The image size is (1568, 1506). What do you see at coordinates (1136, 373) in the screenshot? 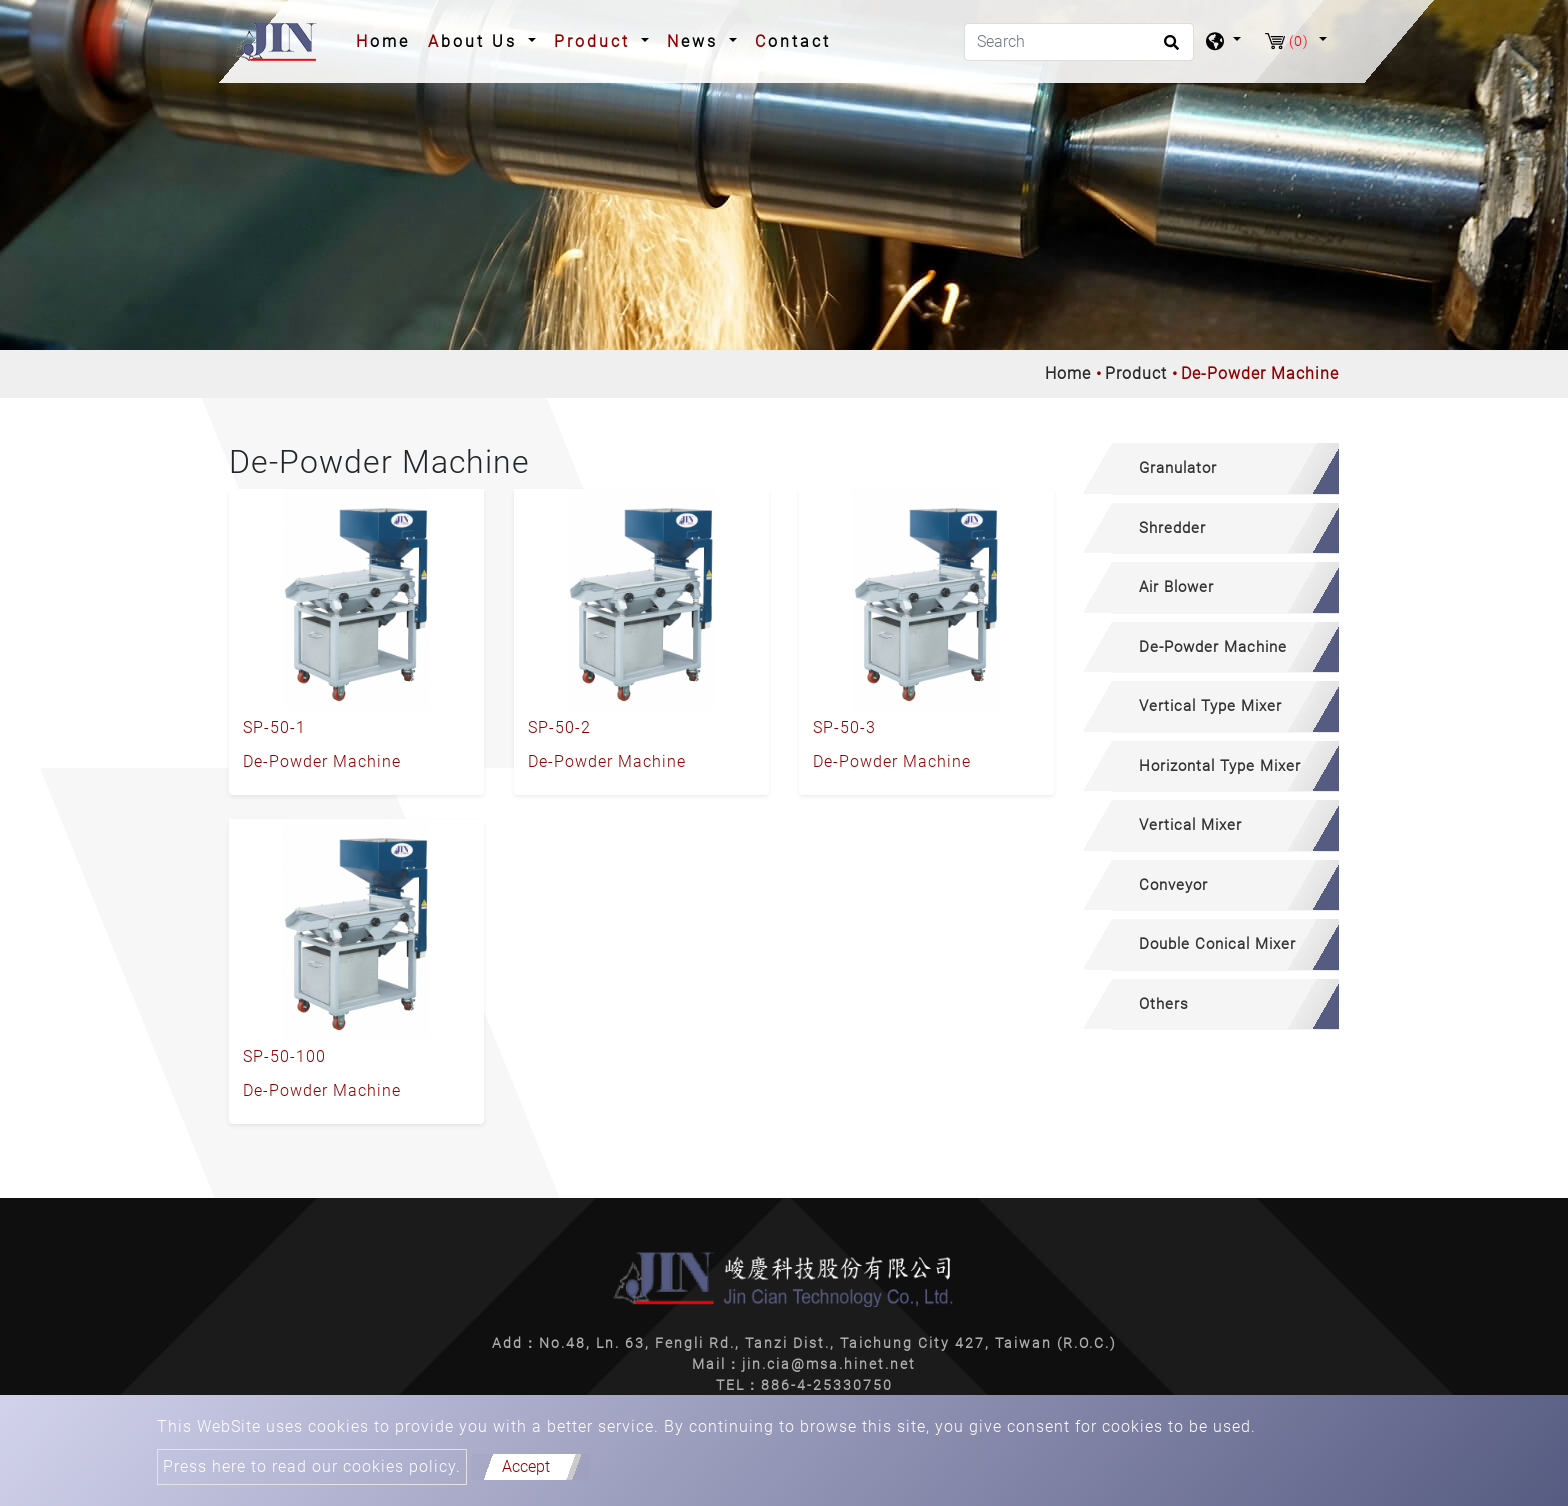
I see `Product` at bounding box center [1136, 373].